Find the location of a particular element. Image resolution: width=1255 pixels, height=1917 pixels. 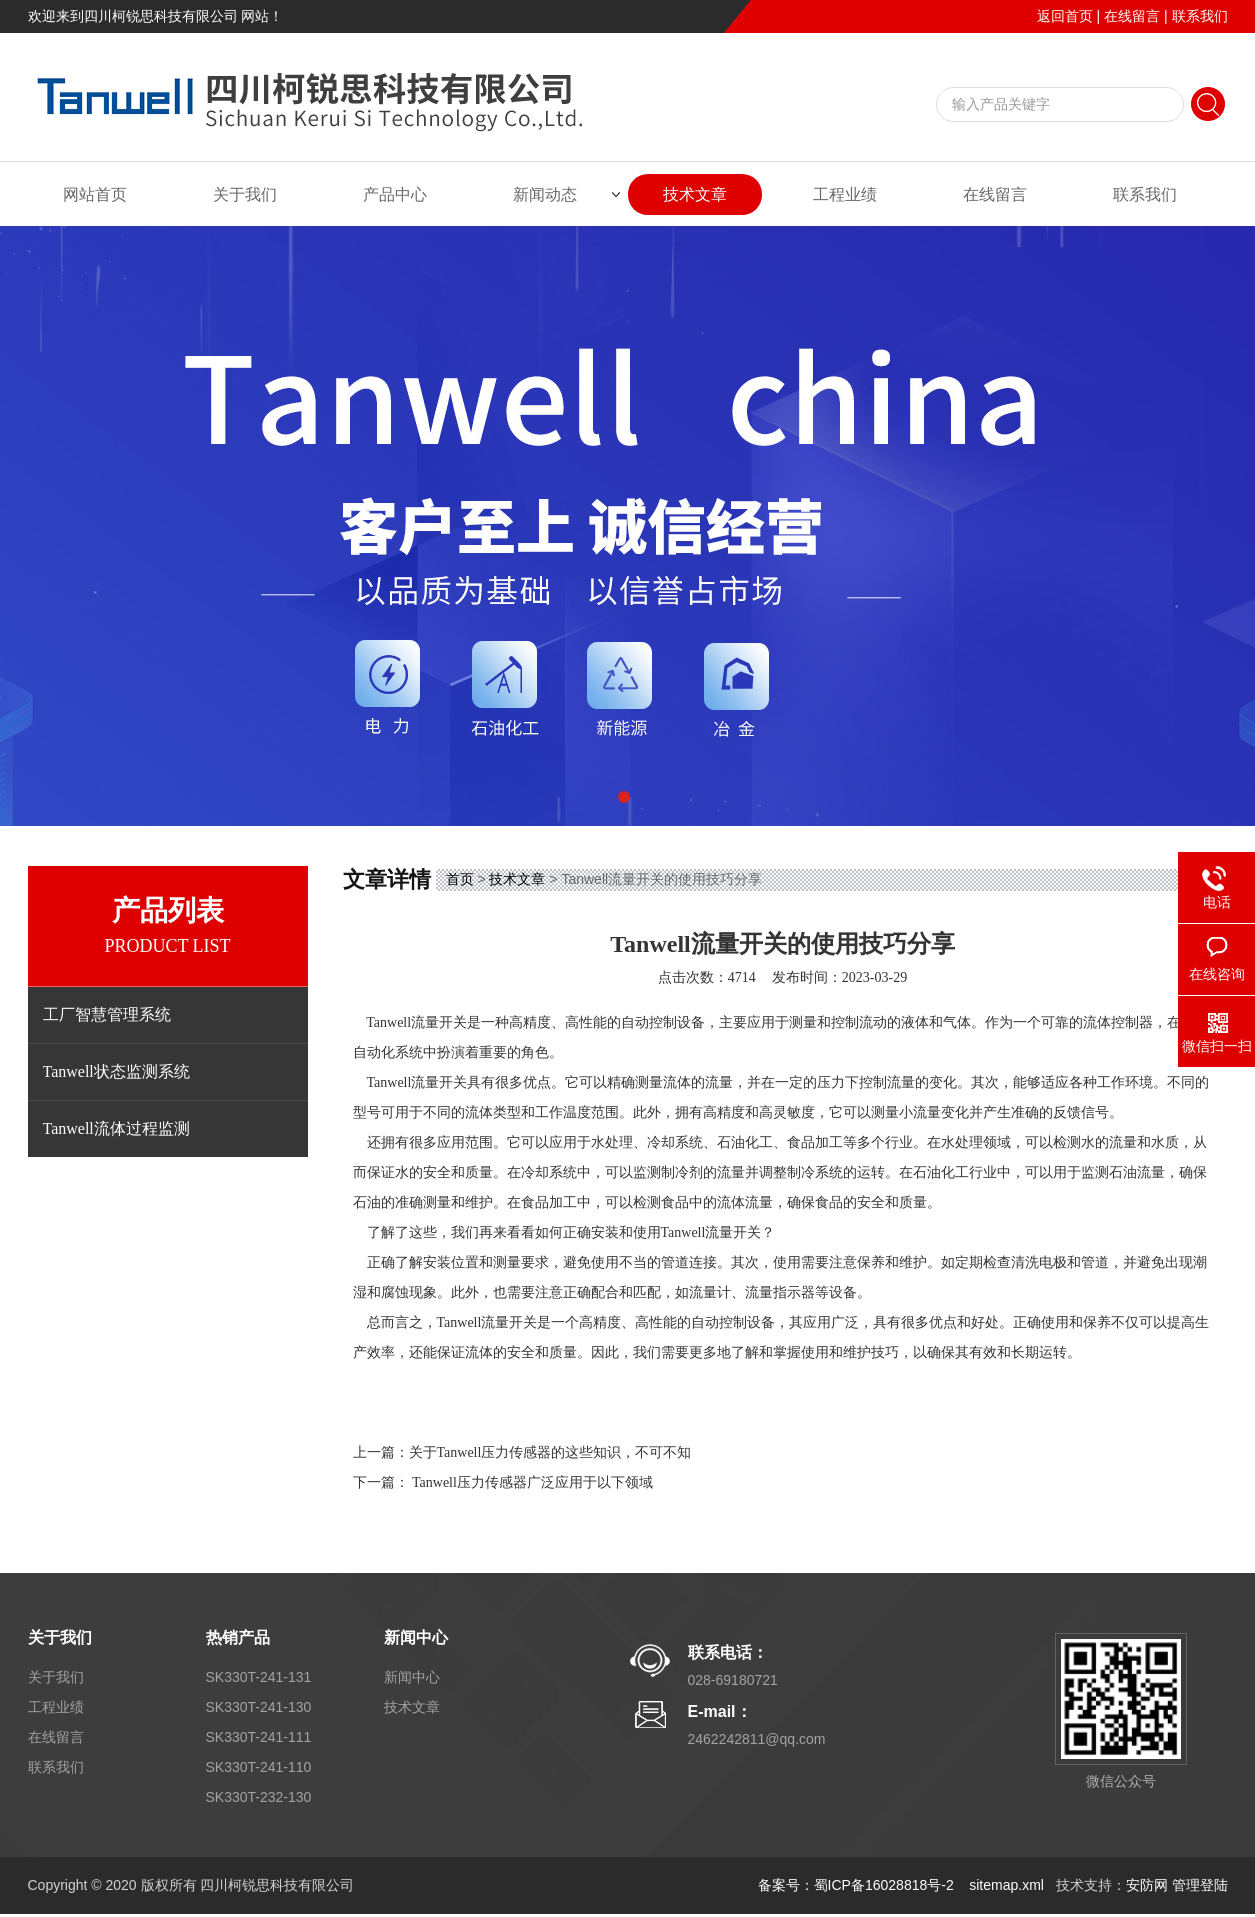

SK330T-241-130 is located at coordinates (259, 1707).